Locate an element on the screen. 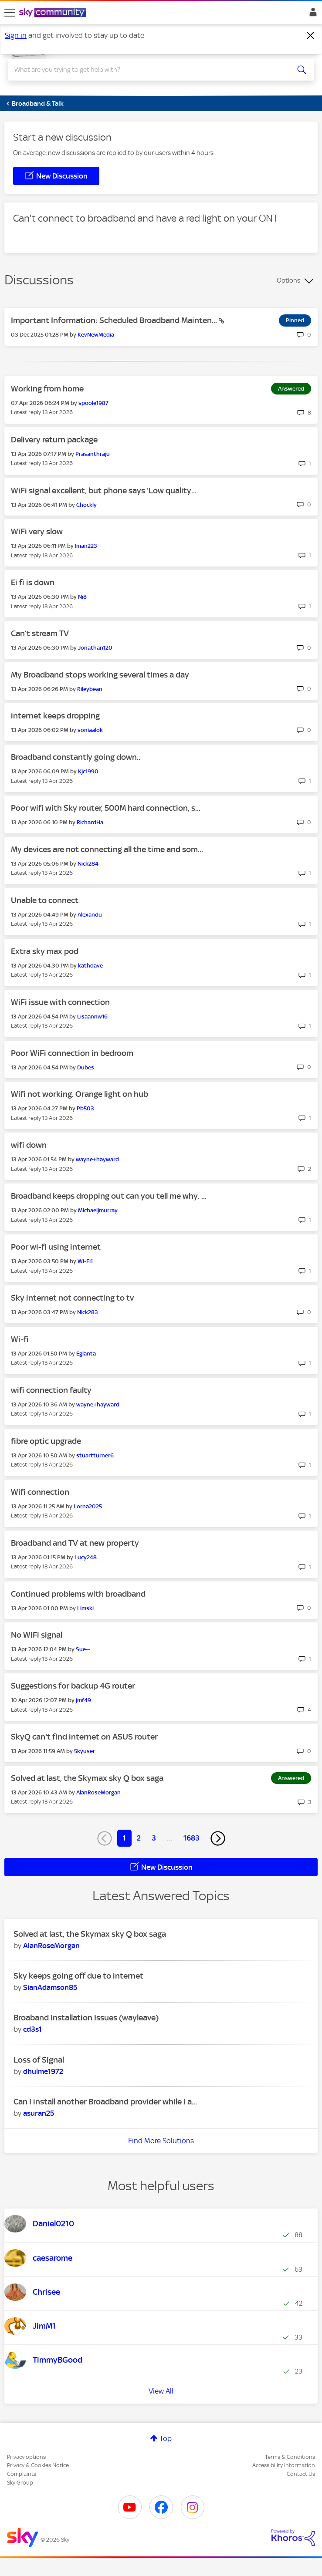  Poor WiFi connection in bedroom is located at coordinates (72, 1053).